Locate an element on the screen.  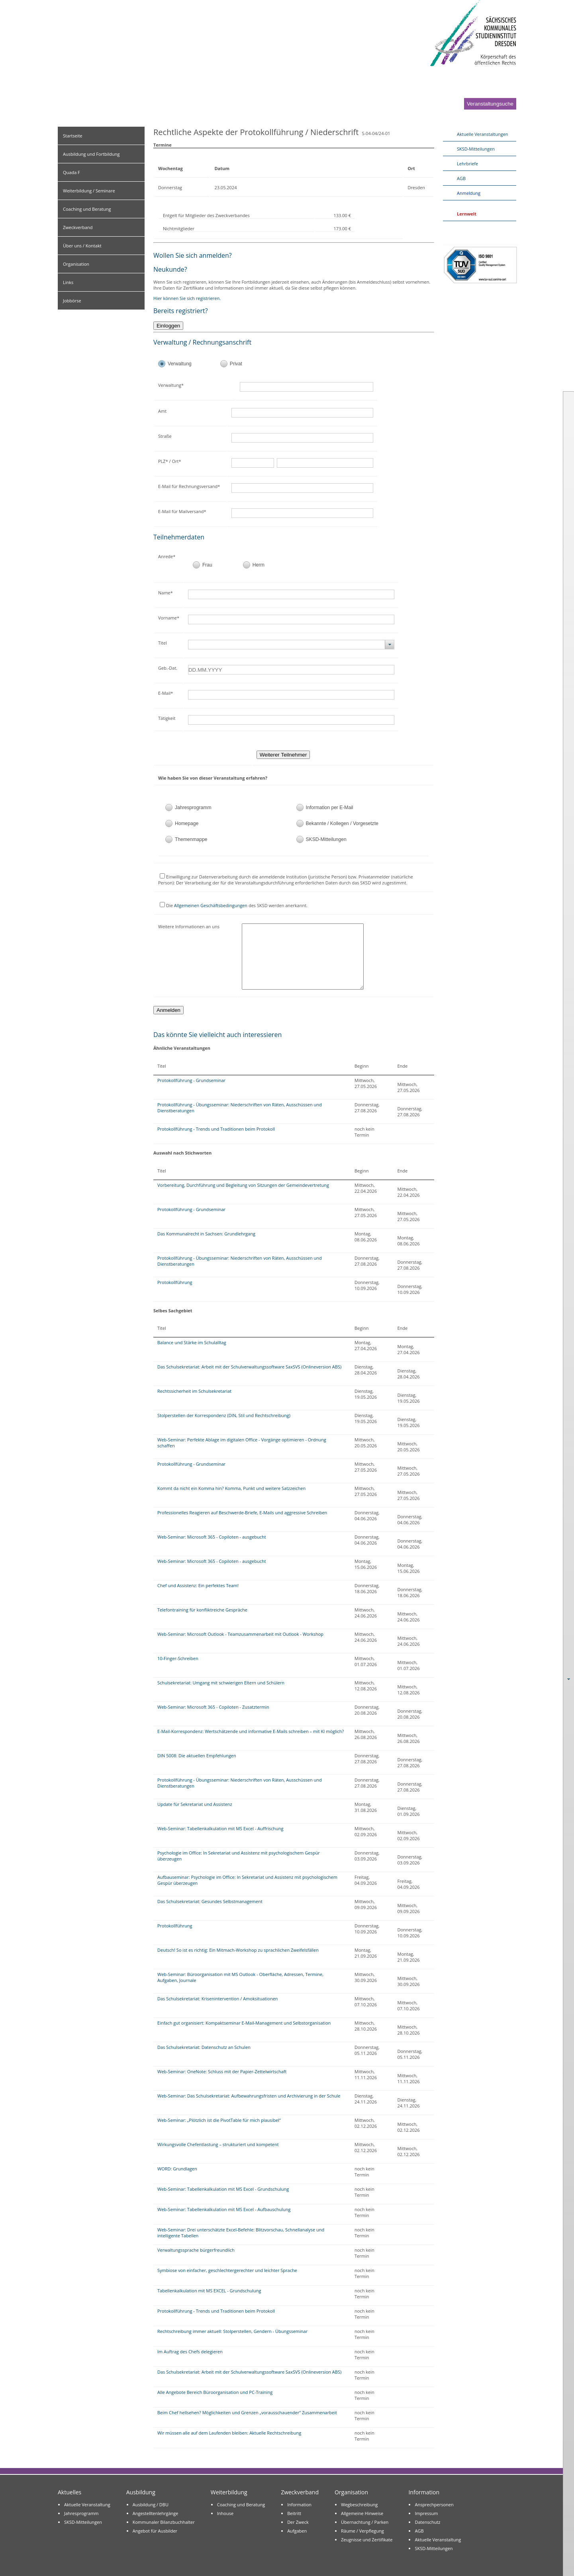
Web-Seminar: Microsoft 365 - Copiloten - ausgebucht is located at coordinates (211, 1537).